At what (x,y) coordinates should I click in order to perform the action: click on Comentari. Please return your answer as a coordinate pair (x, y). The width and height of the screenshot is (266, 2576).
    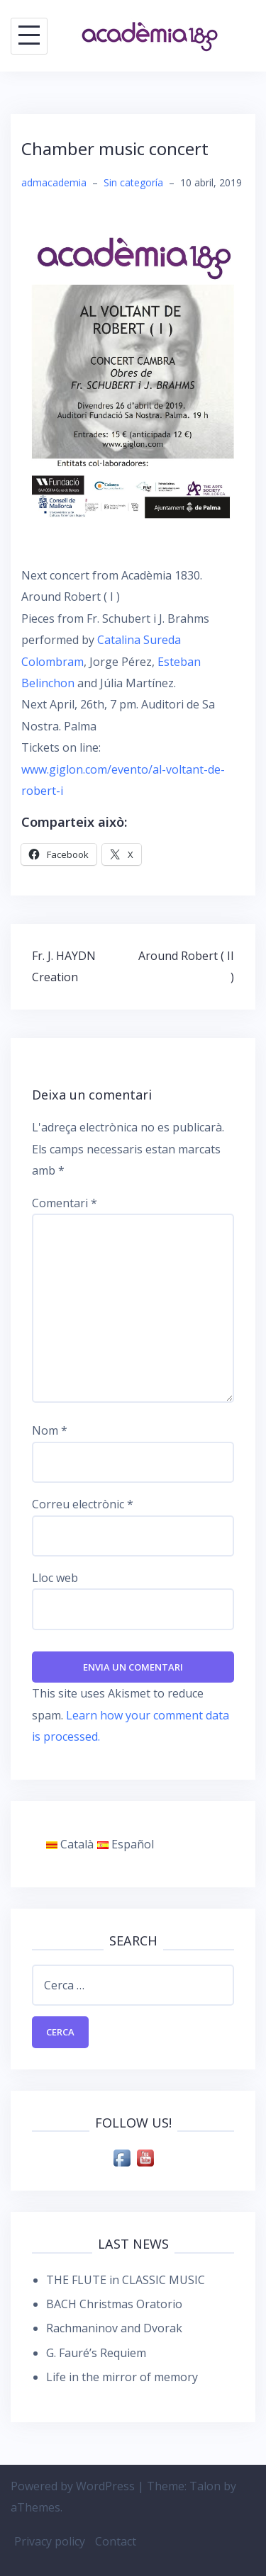
    Looking at the image, I should click on (64, 1203).